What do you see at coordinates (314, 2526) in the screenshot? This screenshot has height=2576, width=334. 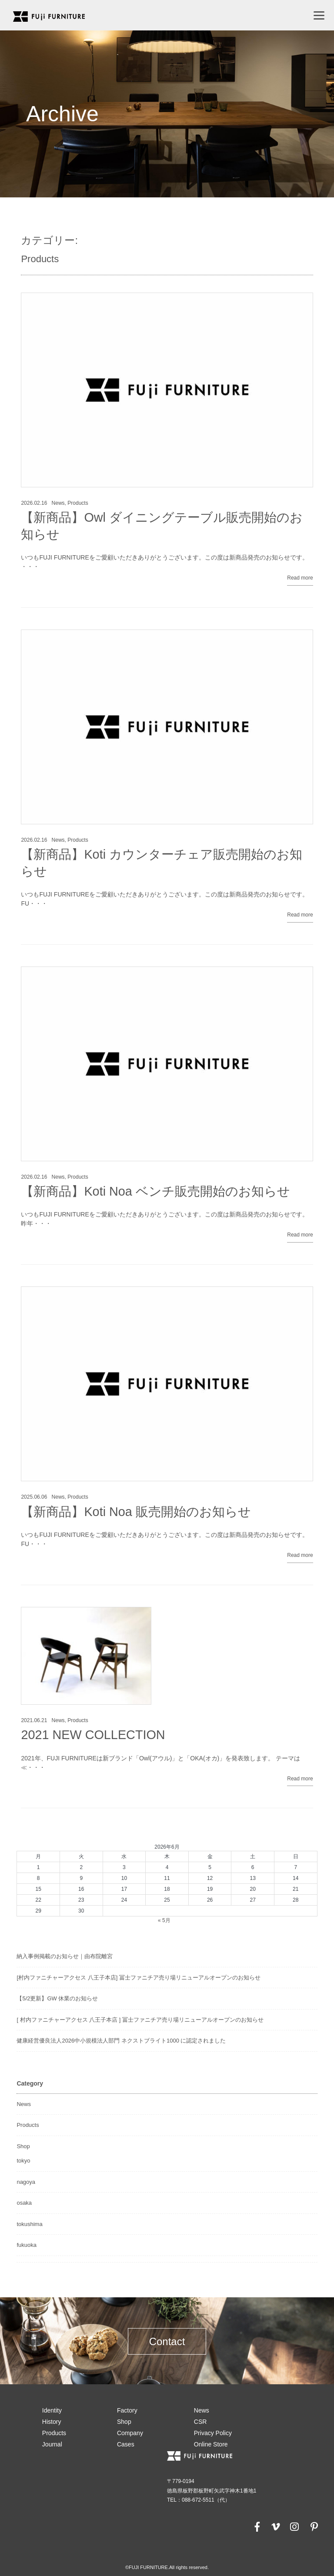 I see `[pinterest]` at bounding box center [314, 2526].